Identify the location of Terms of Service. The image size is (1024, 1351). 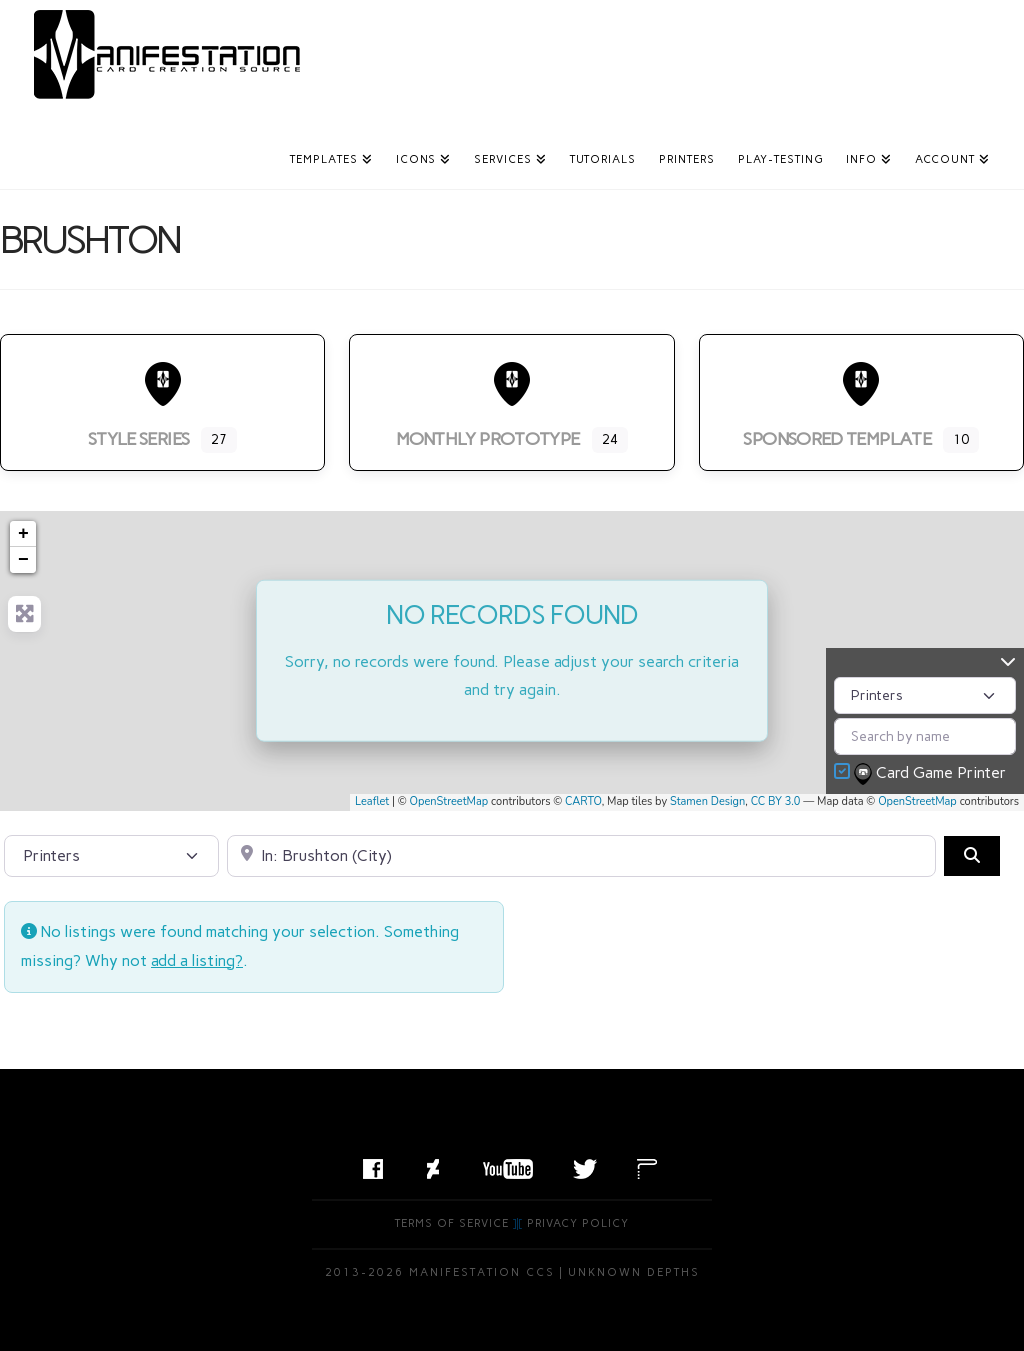
(452, 1223).